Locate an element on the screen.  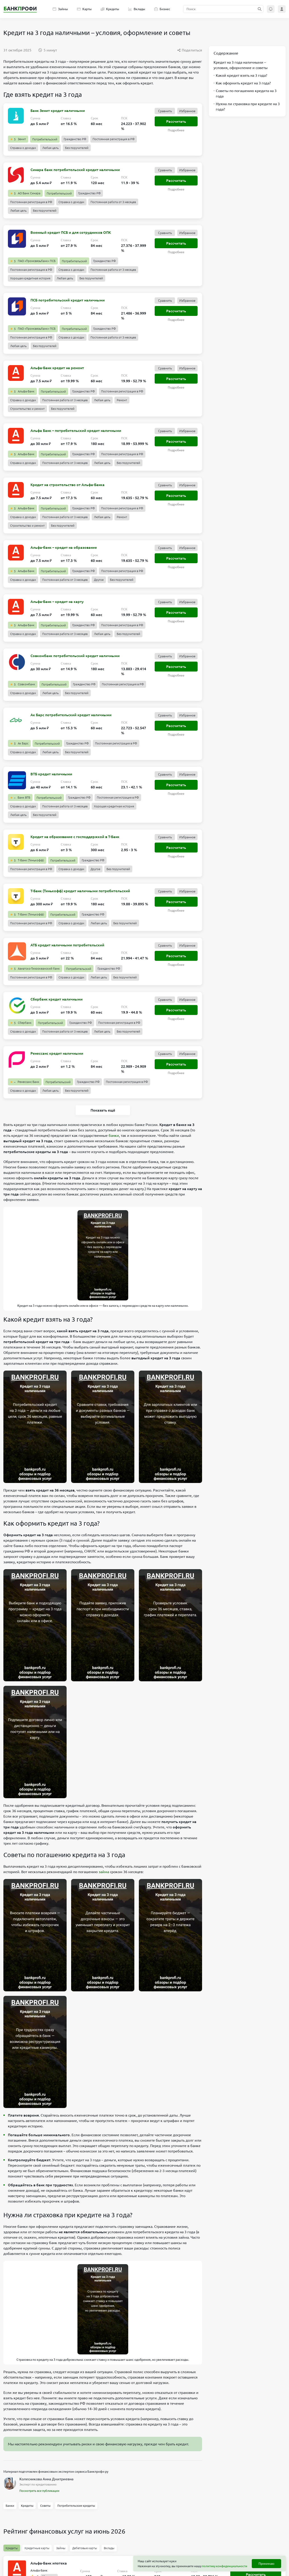
АТБ кредит наличными потребительский is located at coordinates (67, 945).